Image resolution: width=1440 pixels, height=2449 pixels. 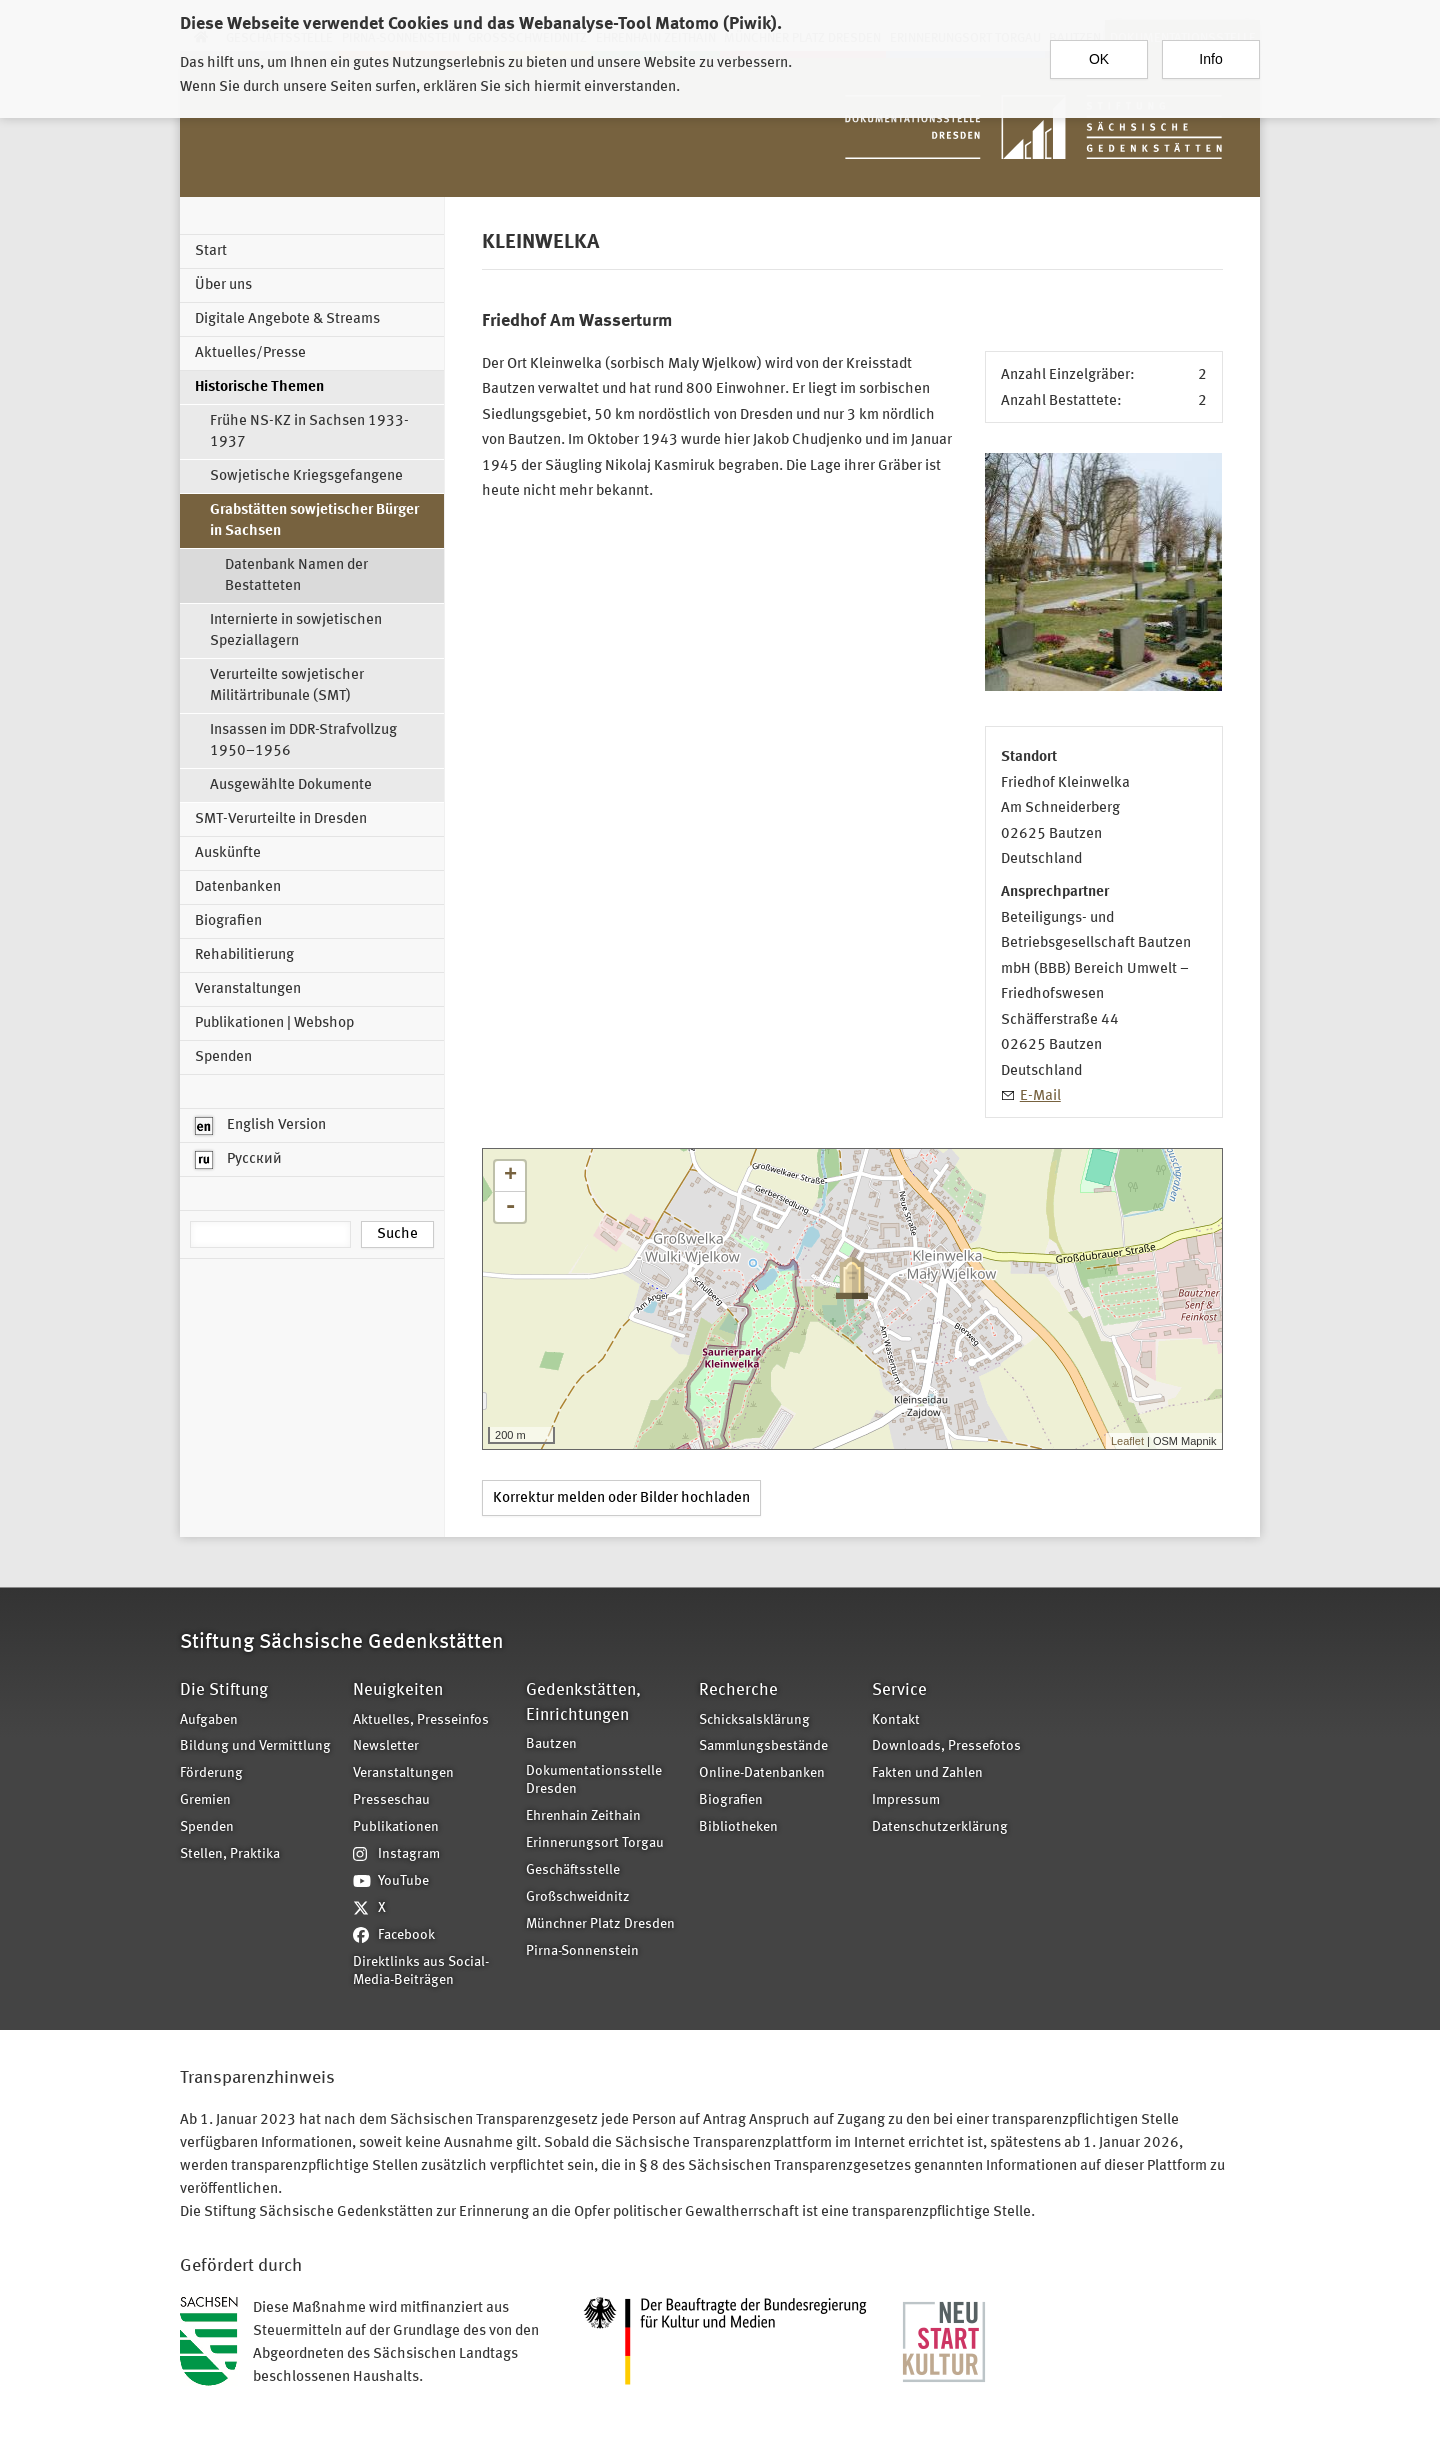 I want to click on Rehabilitierung, so click(x=244, y=955).